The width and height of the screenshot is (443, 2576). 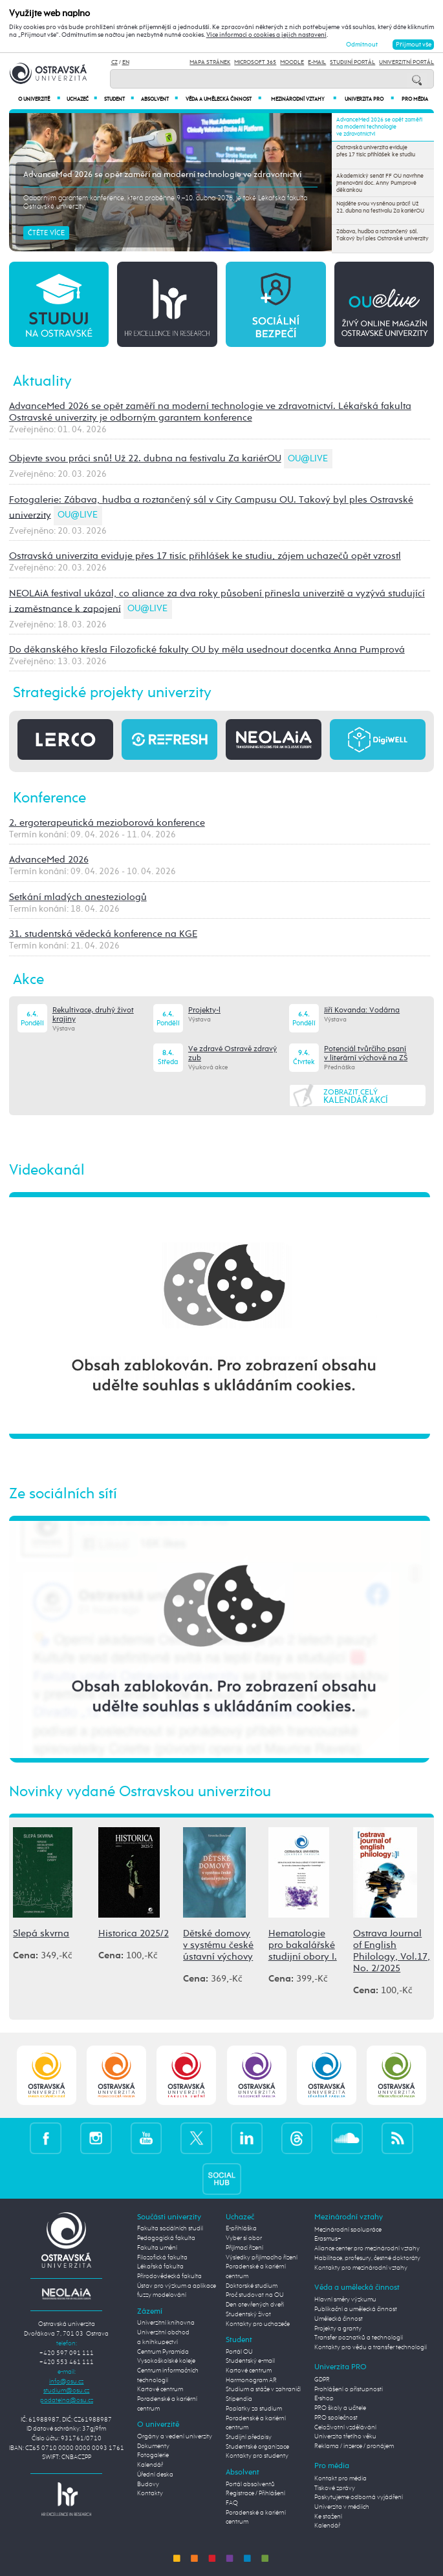 What do you see at coordinates (324, 2398) in the screenshot?
I see `E-shop` at bounding box center [324, 2398].